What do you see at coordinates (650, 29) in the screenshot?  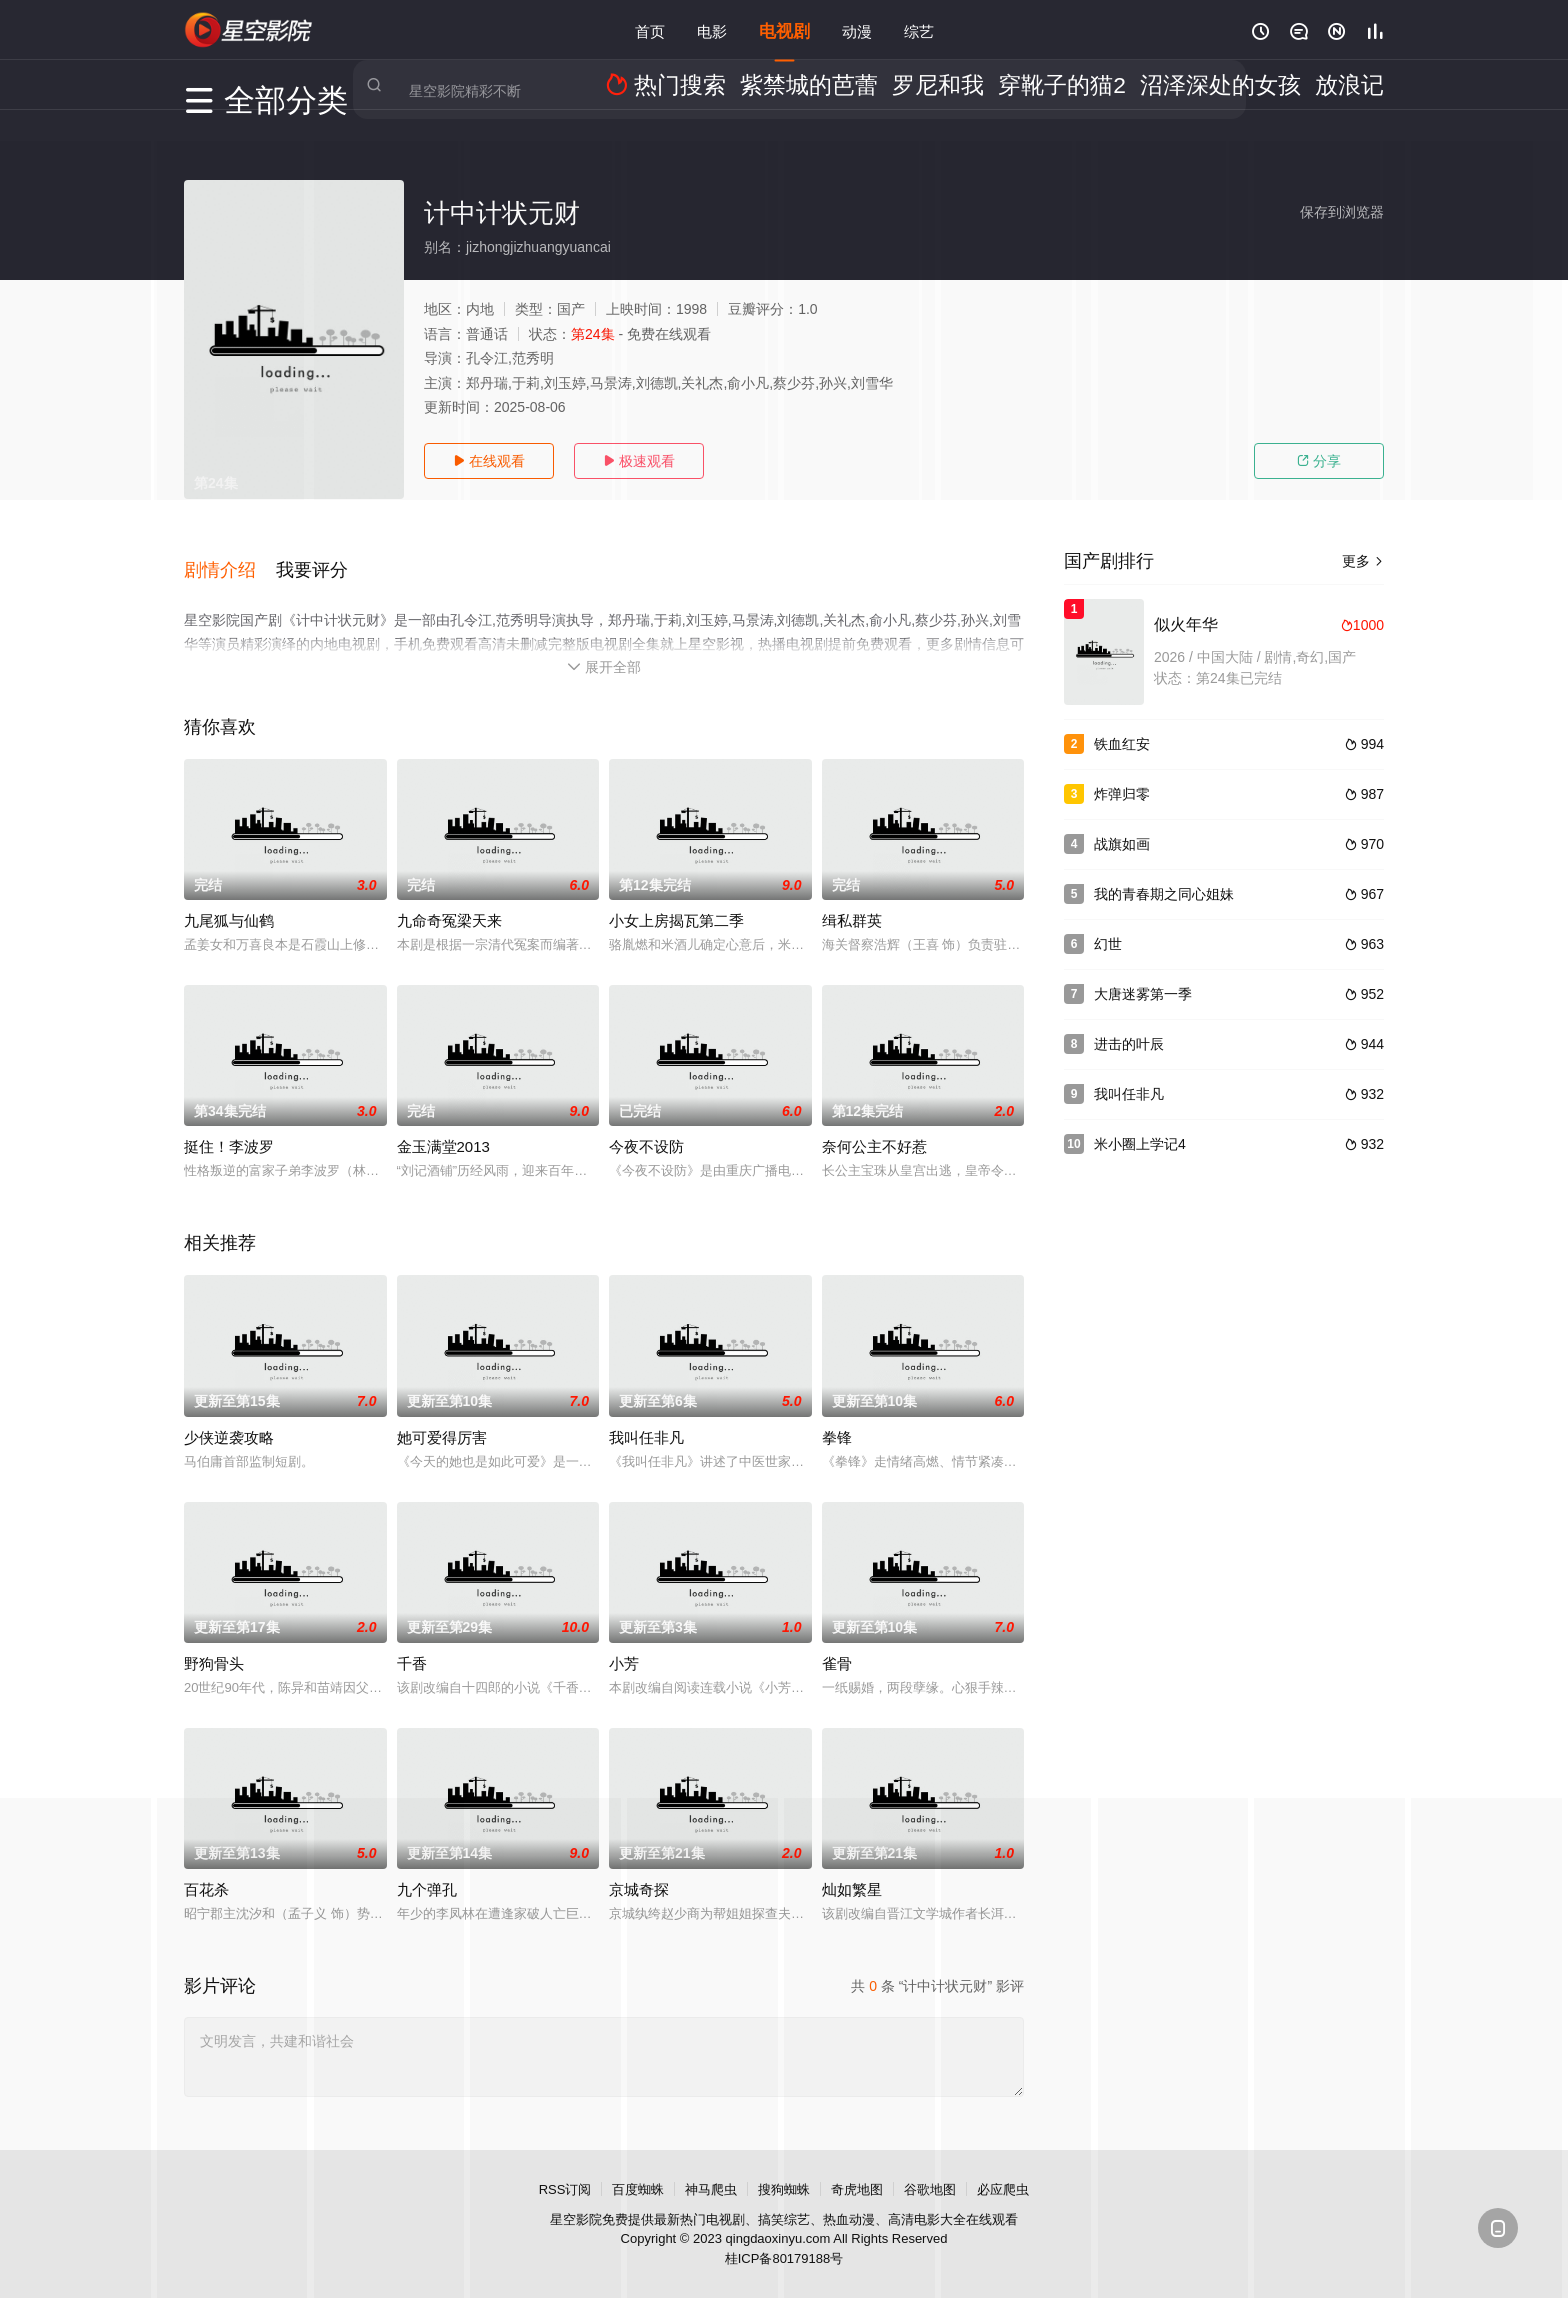 I see `首页` at bounding box center [650, 29].